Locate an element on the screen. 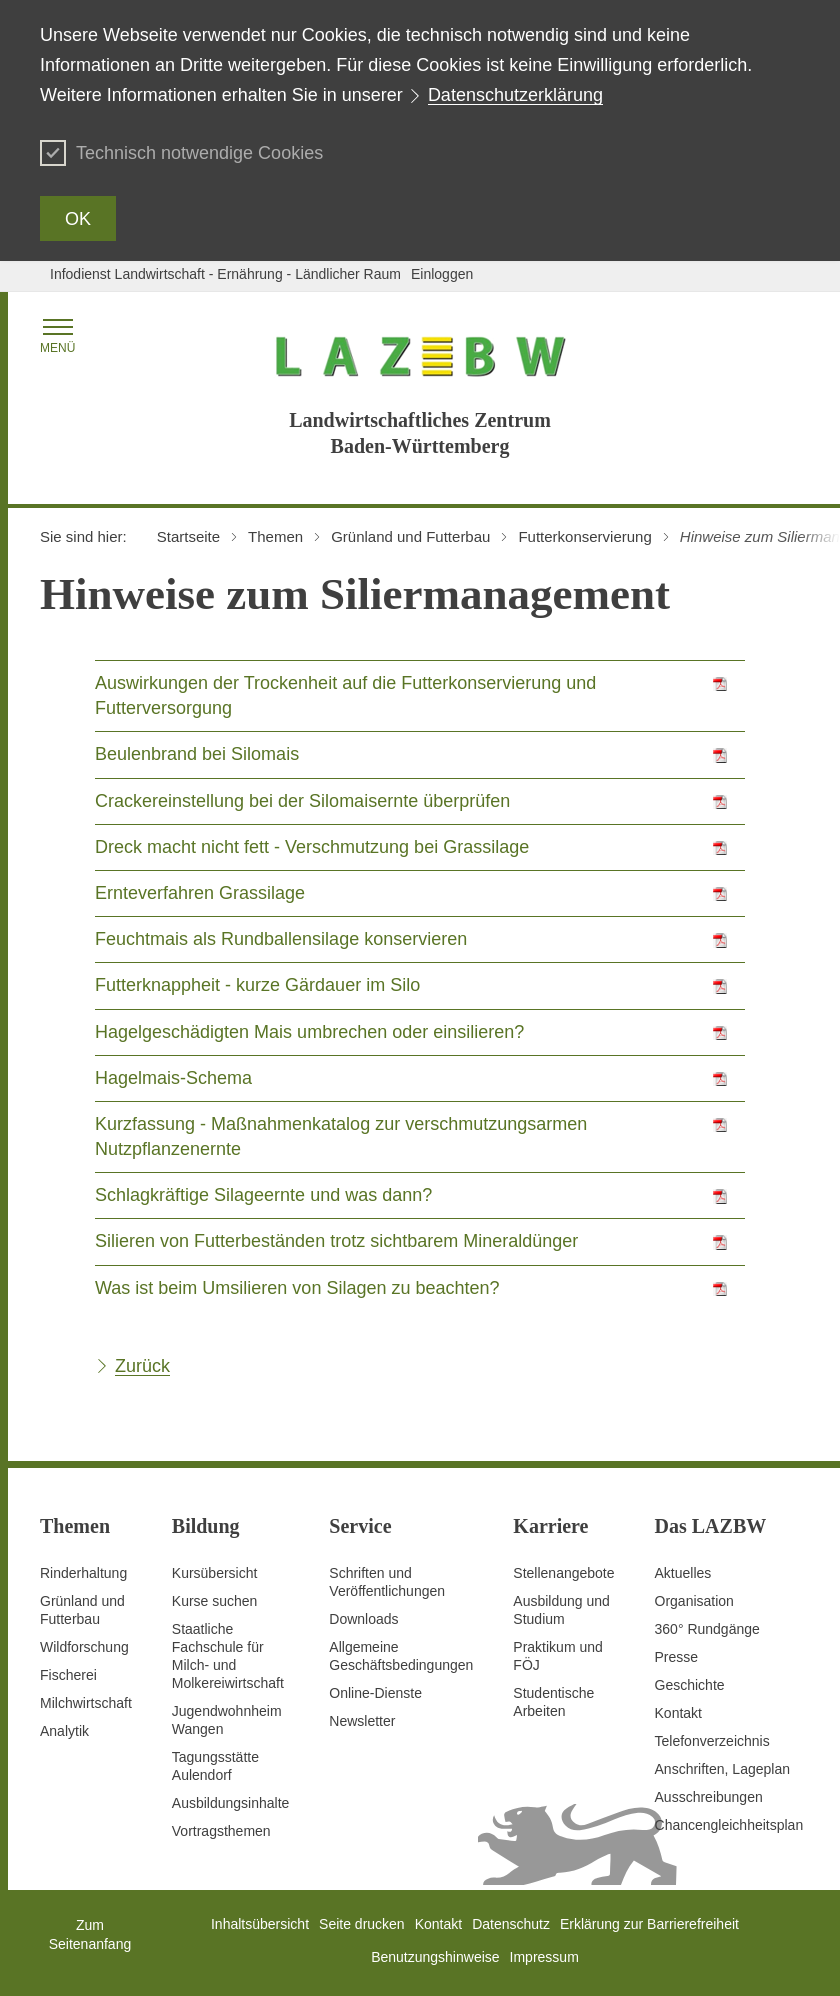  Telefonverzeichnis is located at coordinates (712, 1741).